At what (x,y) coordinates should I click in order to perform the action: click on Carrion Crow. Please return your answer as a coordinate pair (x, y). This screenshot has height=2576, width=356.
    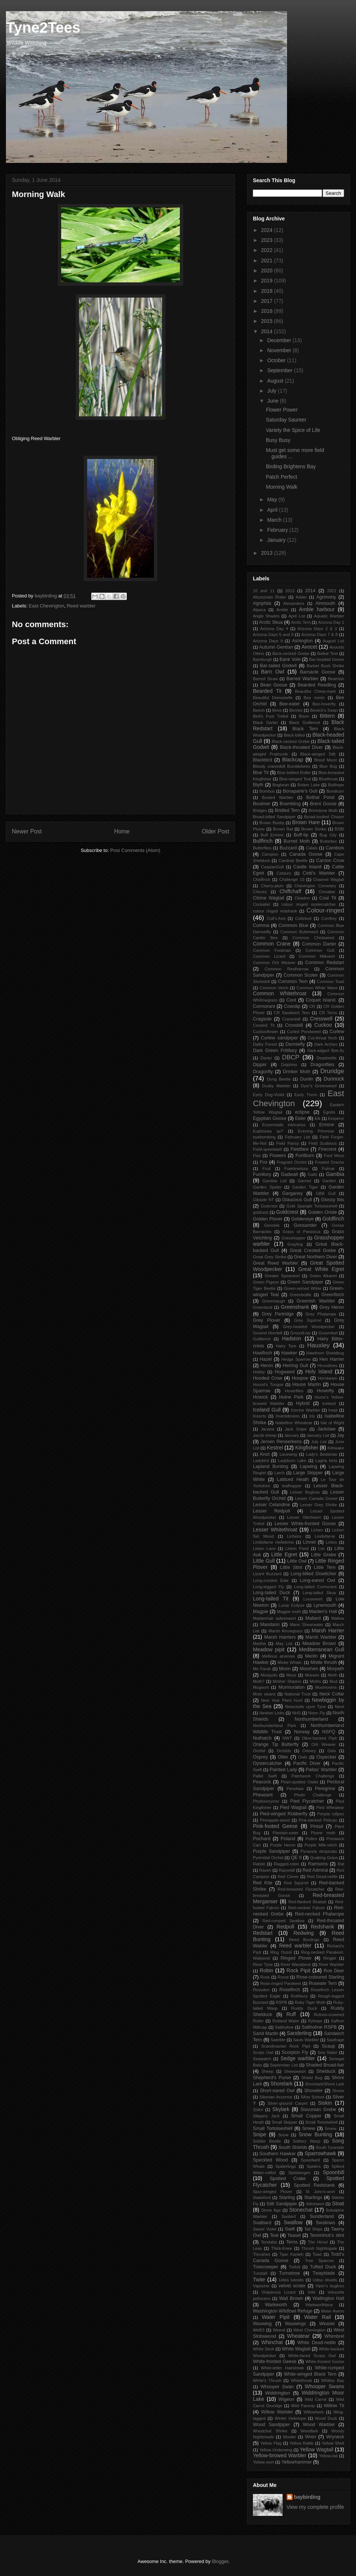
    Looking at the image, I should click on (330, 860).